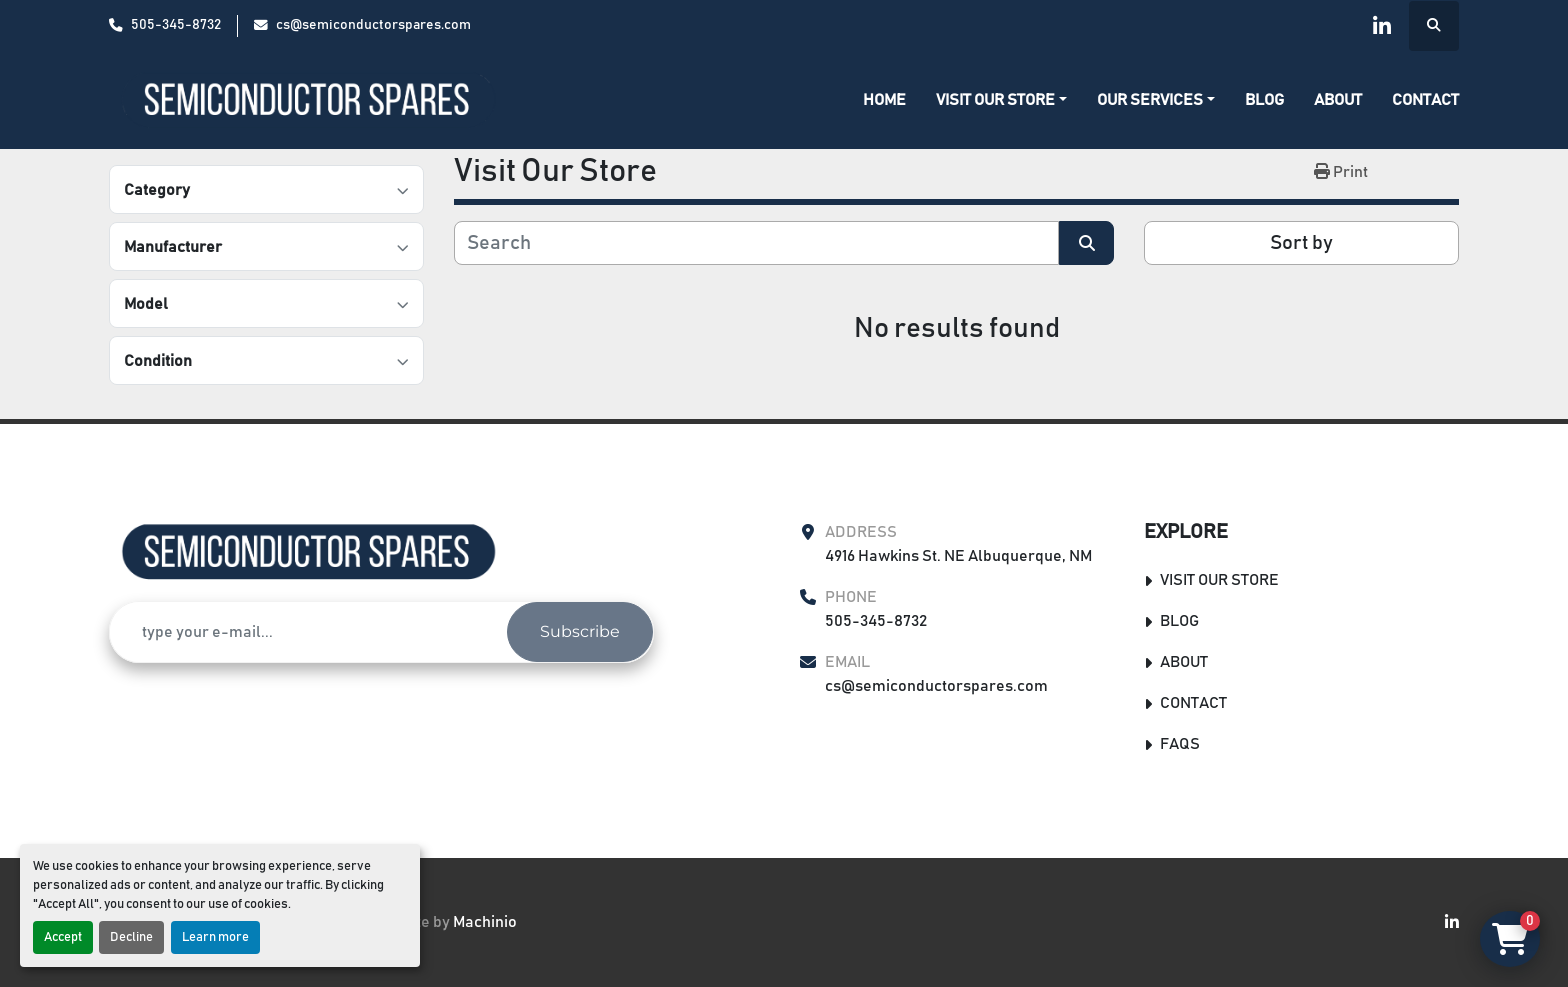 The height and width of the screenshot is (987, 1568). I want to click on Subscribe, so click(580, 631).